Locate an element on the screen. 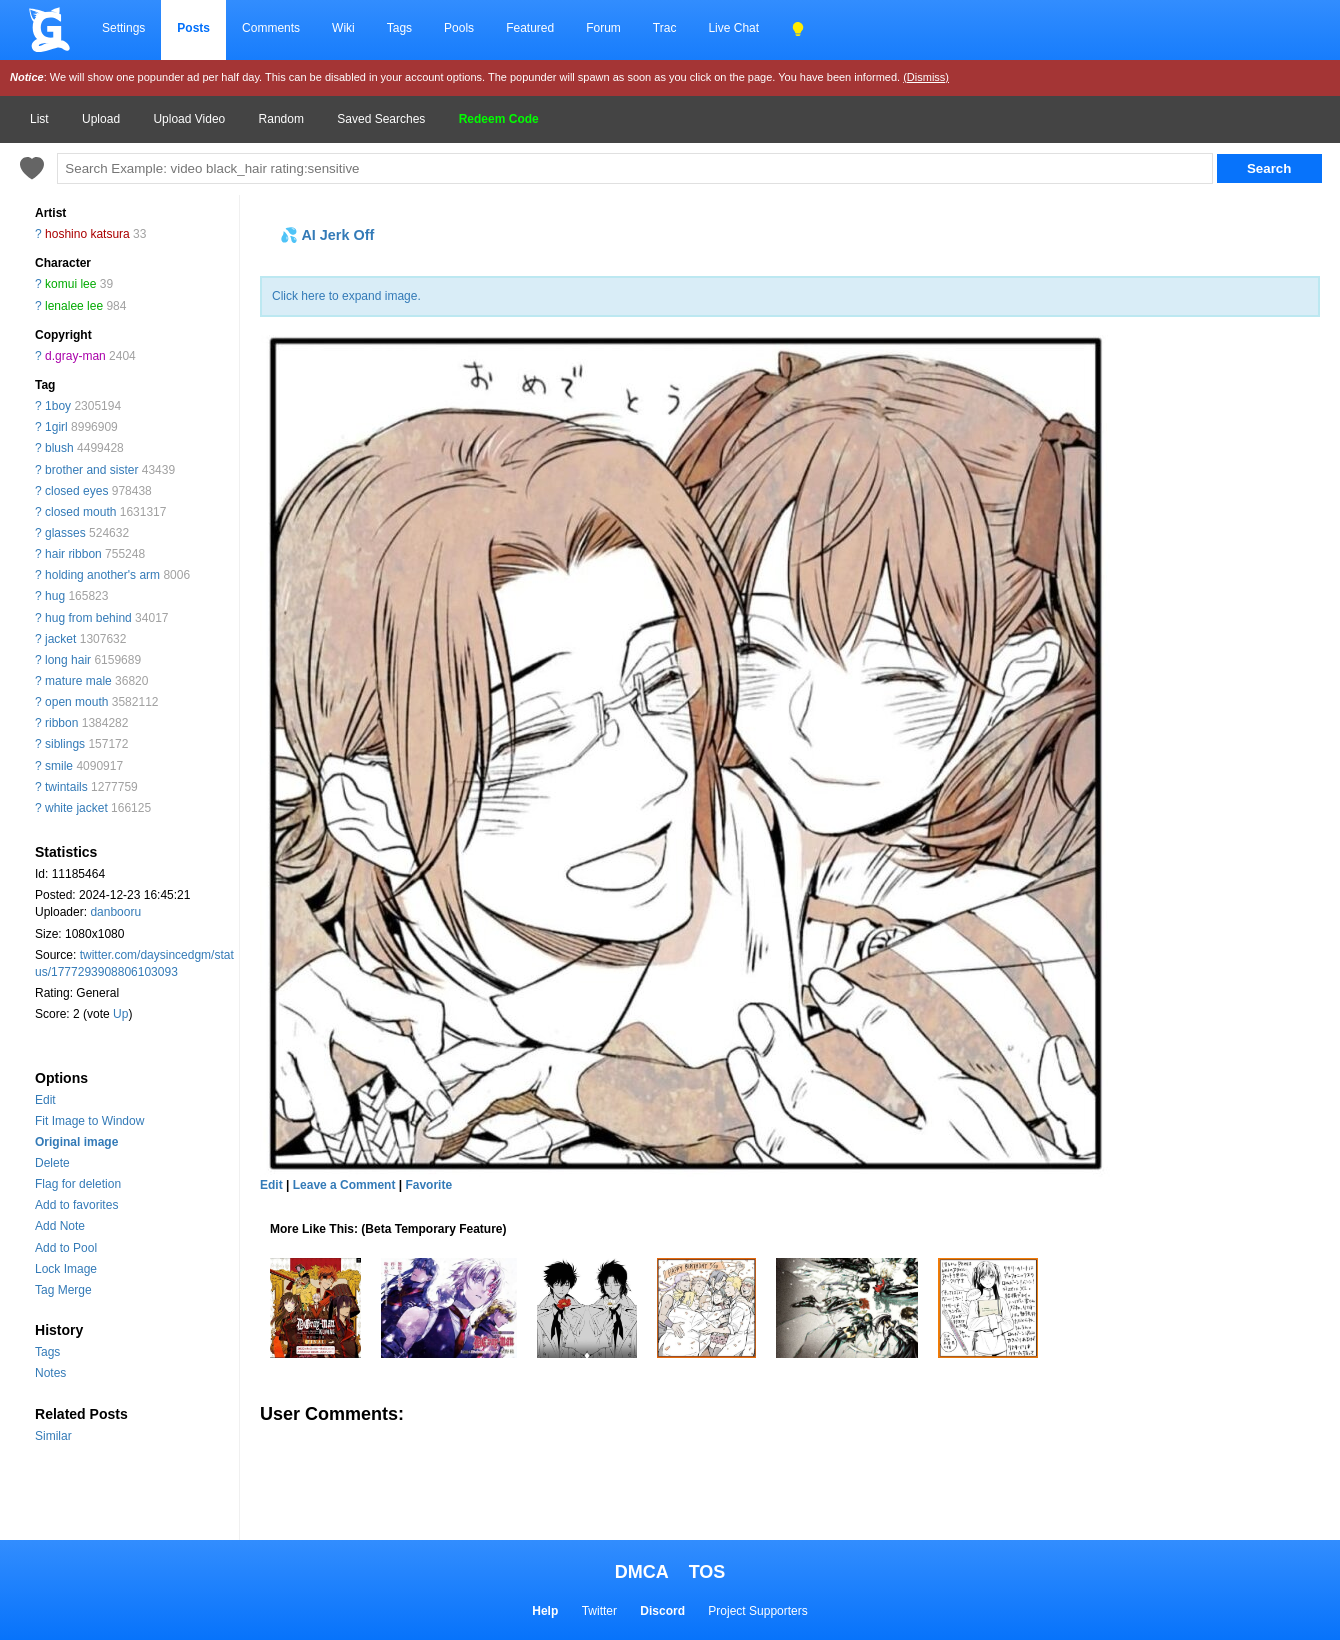 This screenshot has width=1340, height=1640. Original image is located at coordinates (76, 1142).